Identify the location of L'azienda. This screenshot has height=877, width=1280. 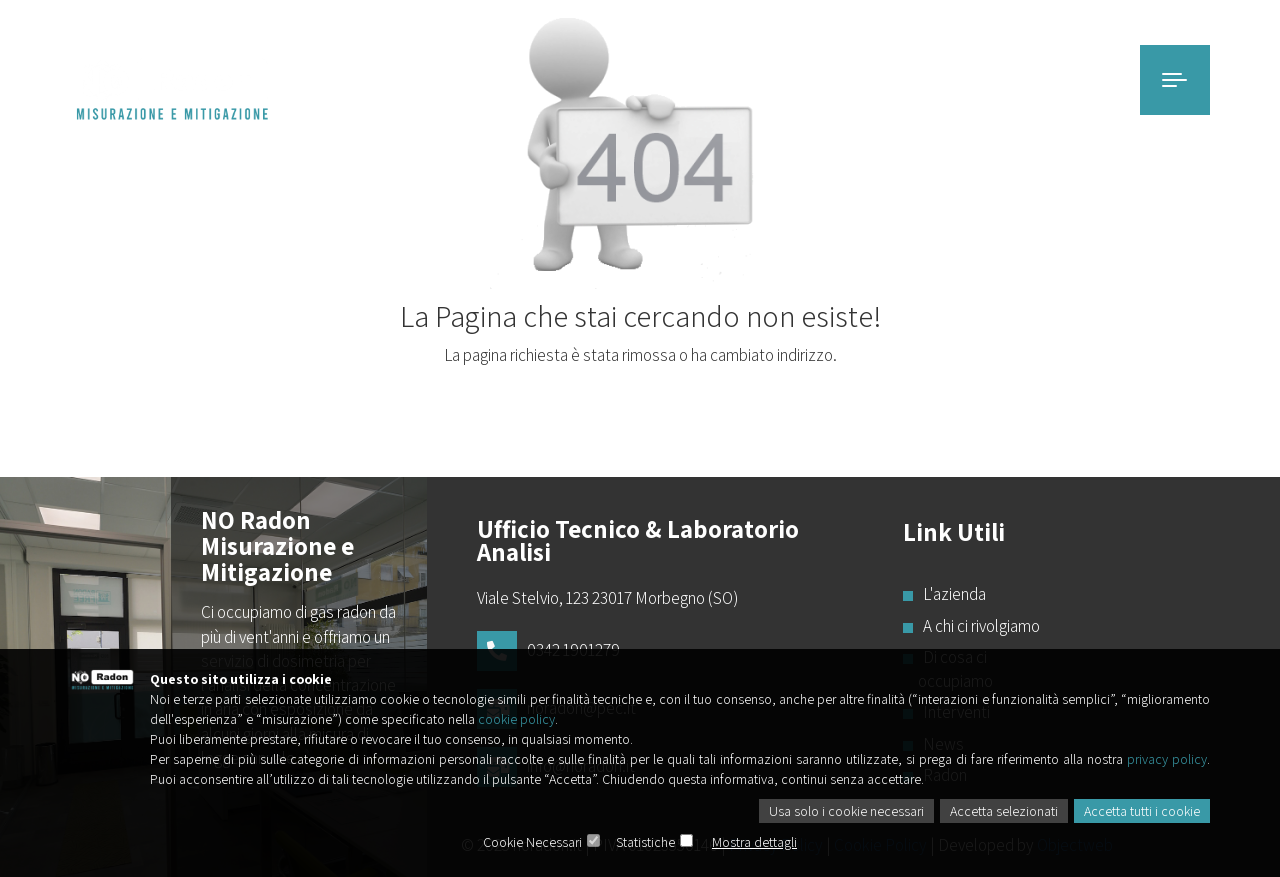
(952, 594).